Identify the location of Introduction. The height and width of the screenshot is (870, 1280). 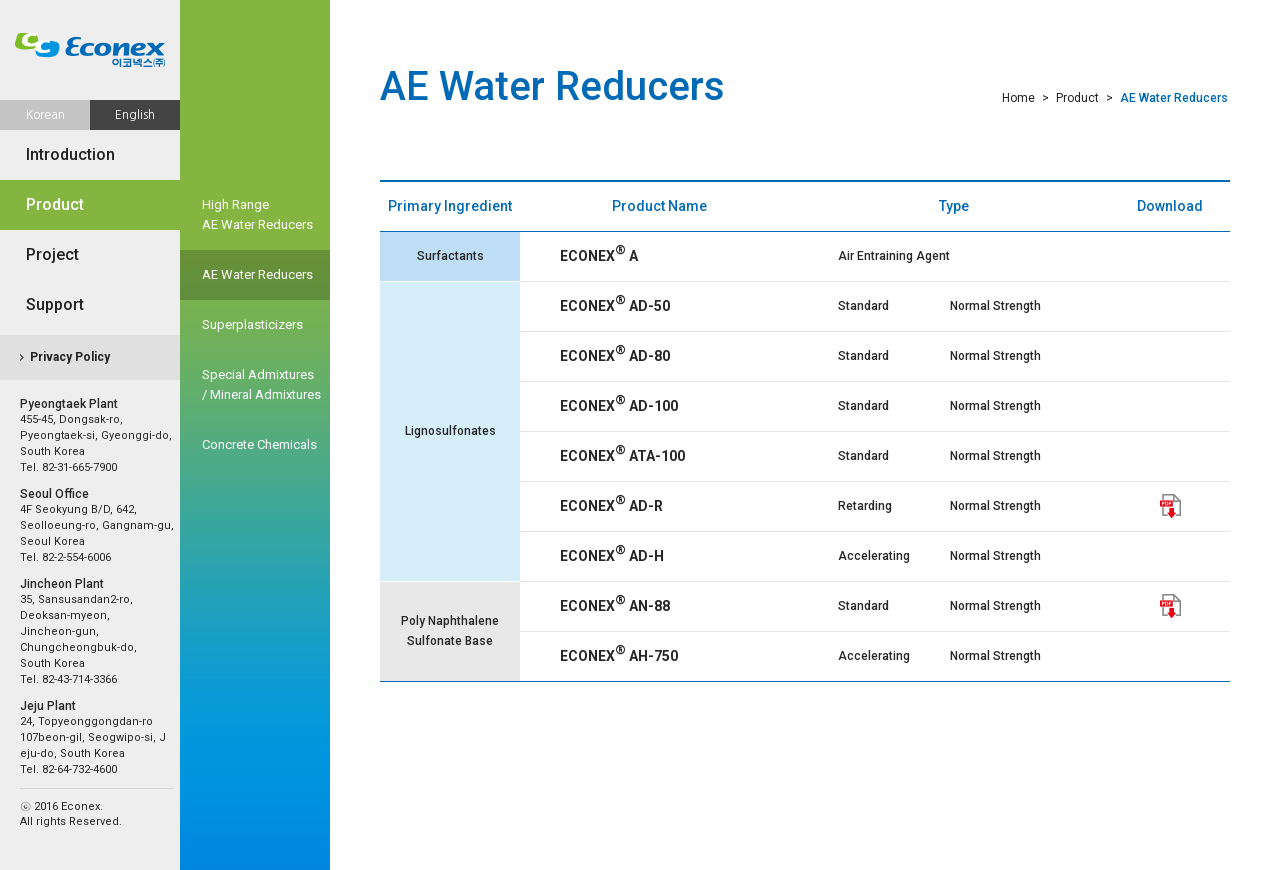
(70, 154).